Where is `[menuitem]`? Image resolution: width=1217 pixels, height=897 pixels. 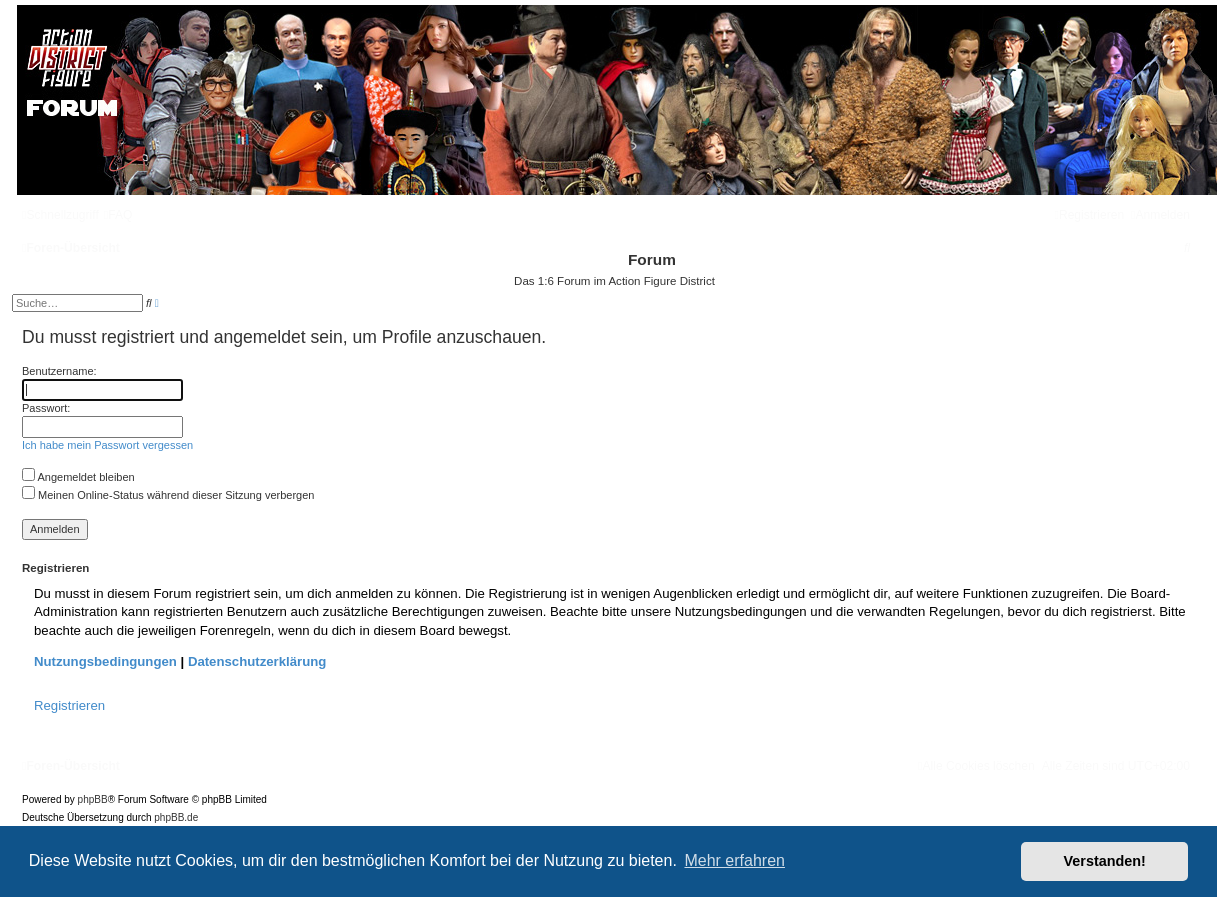 [menuitem] is located at coordinates (118, 215).